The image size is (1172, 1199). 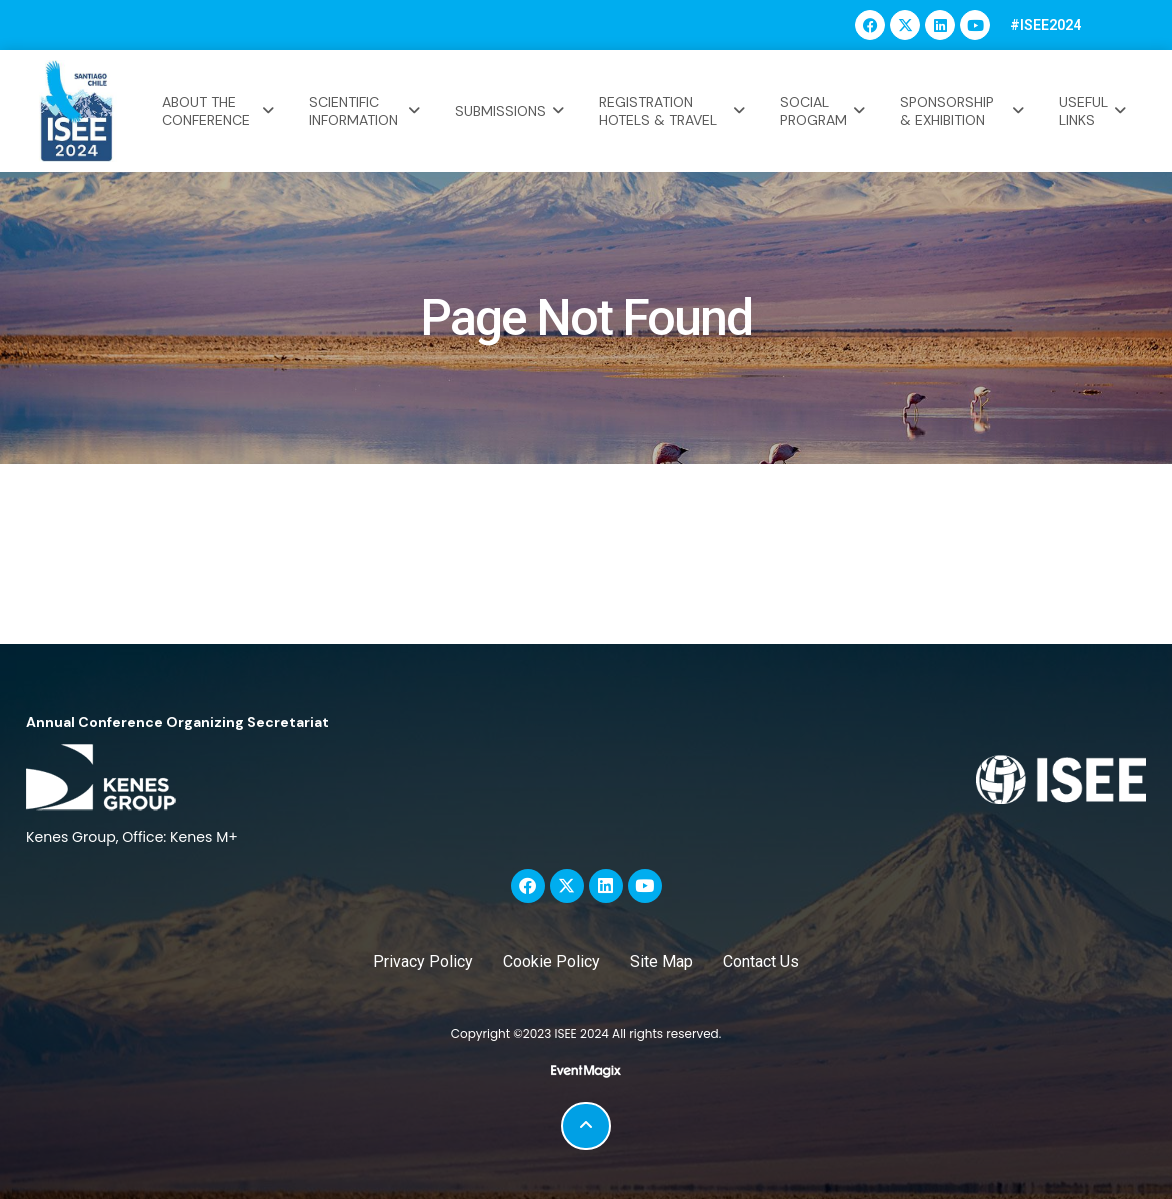 I want to click on Contact Us, so click(x=761, y=961).